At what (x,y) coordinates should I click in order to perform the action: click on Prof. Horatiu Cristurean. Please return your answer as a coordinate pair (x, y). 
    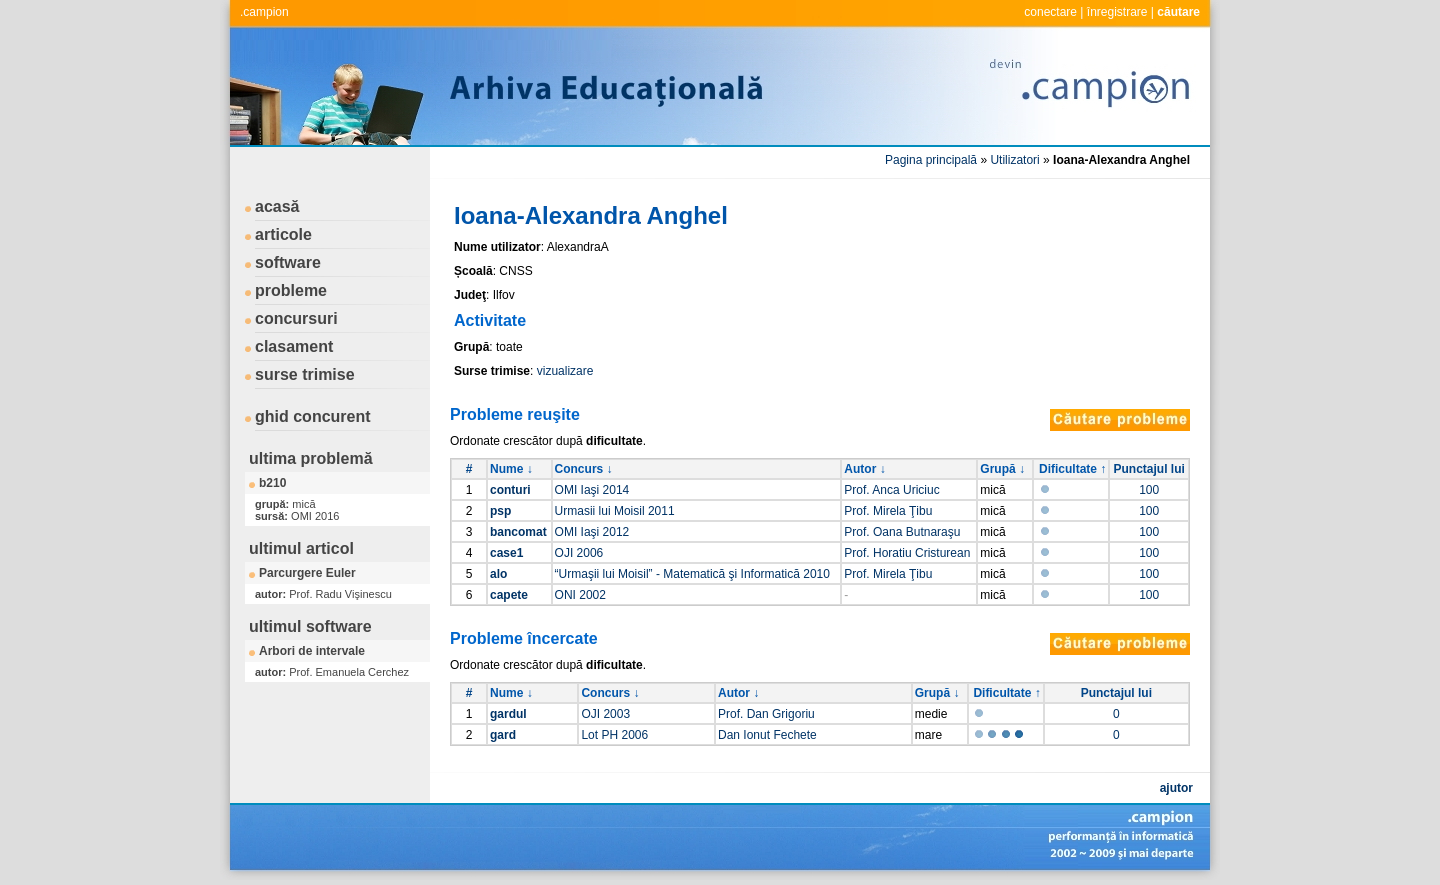
    Looking at the image, I should click on (907, 553).